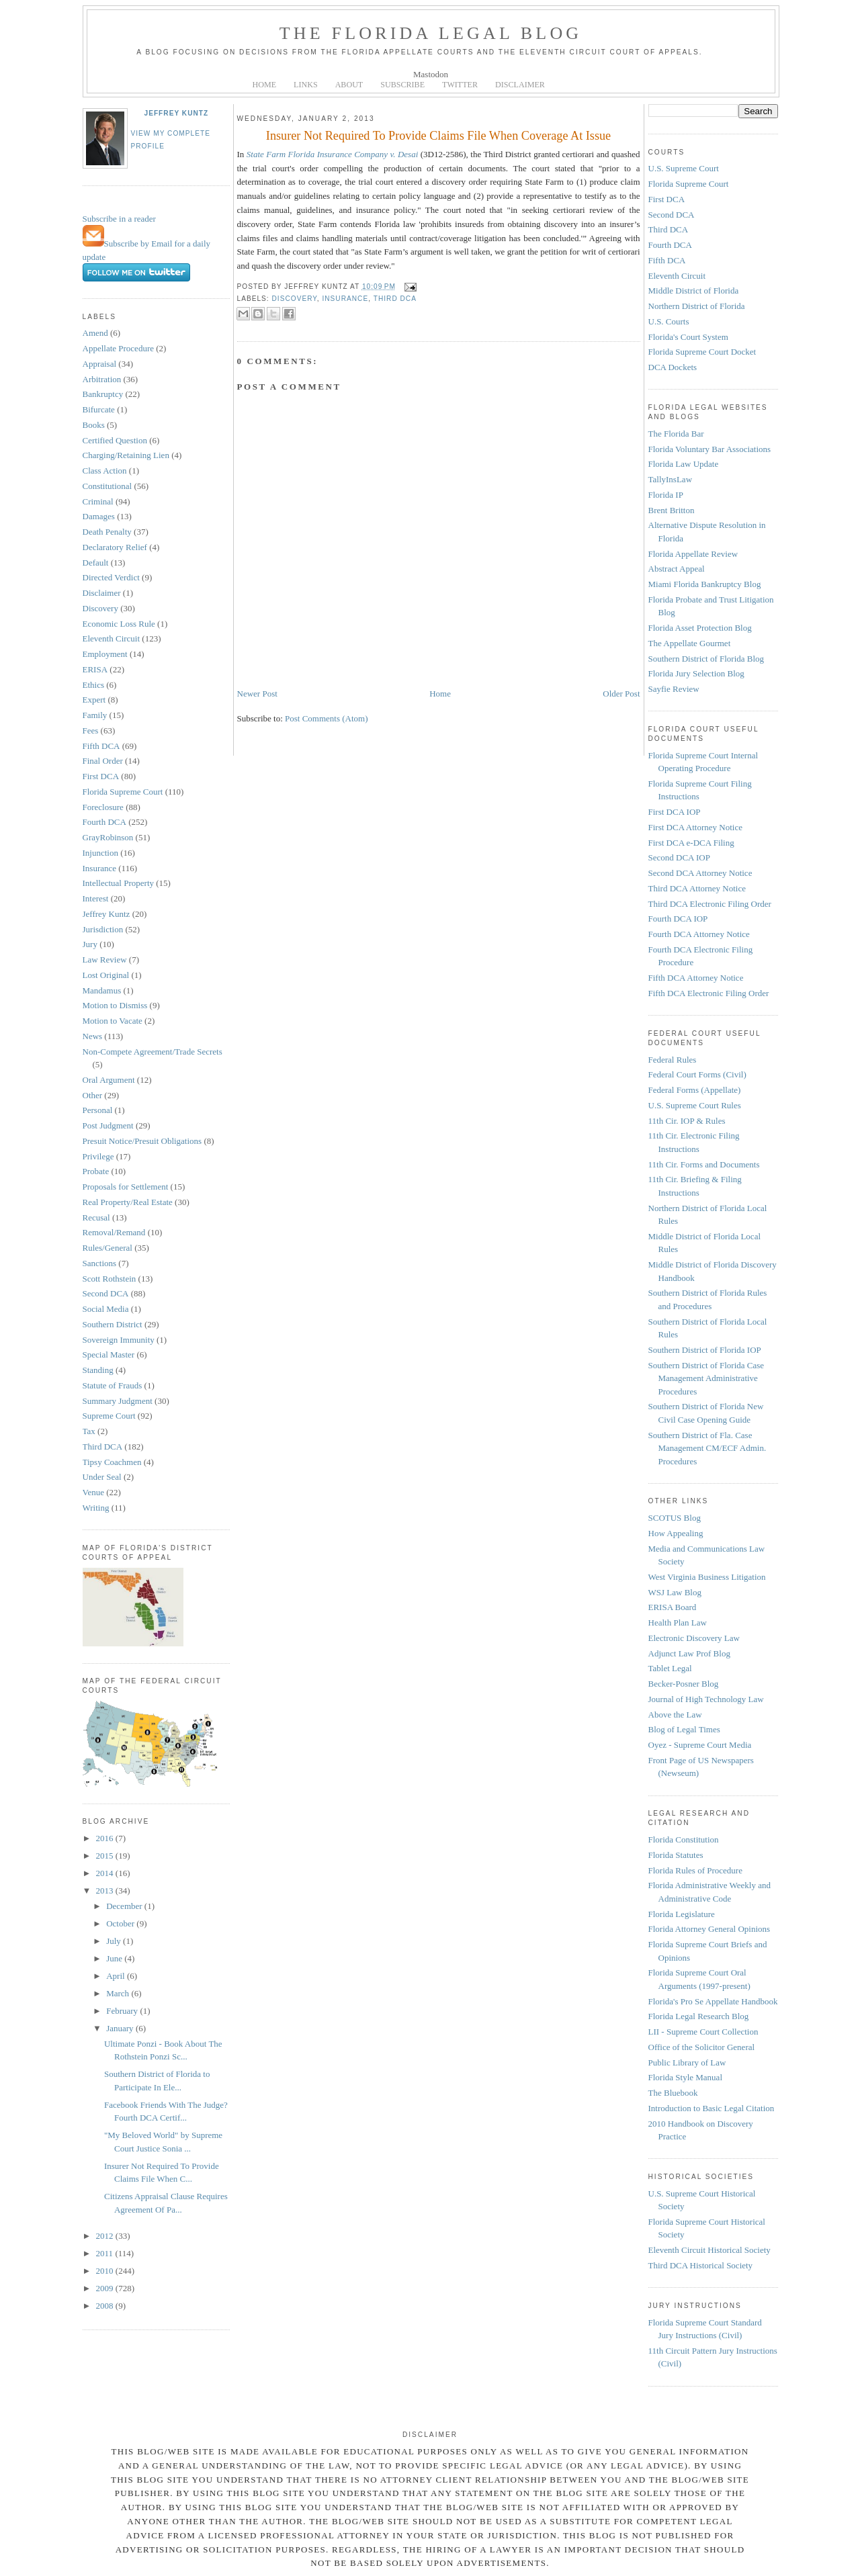 The image size is (860, 2576). Describe the element at coordinates (696, 673) in the screenshot. I see `Florida Jury Selection Blog` at that location.